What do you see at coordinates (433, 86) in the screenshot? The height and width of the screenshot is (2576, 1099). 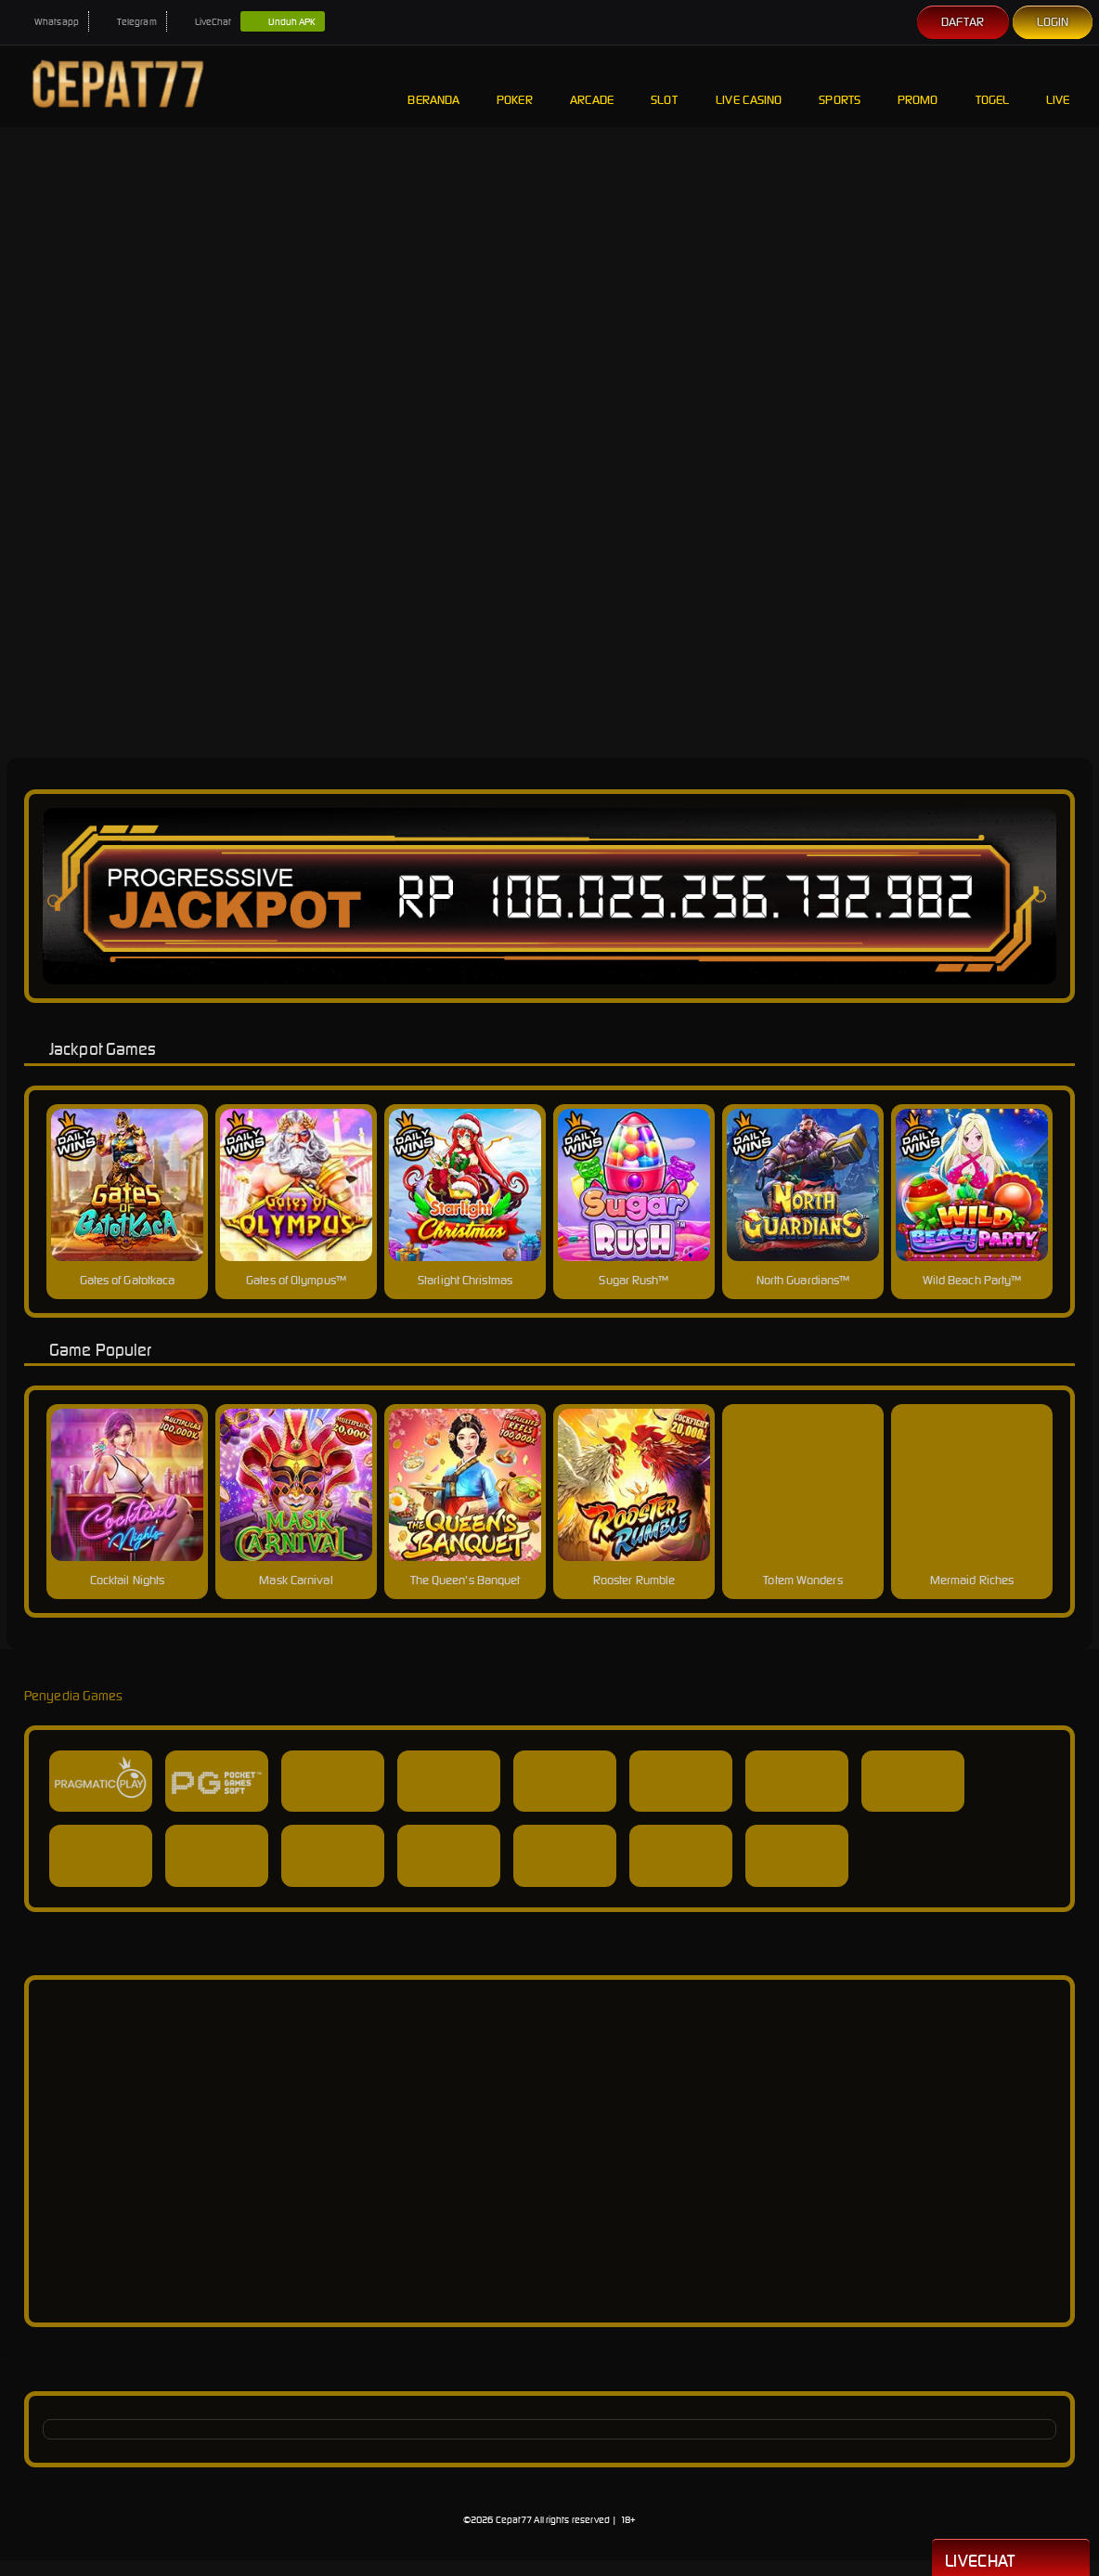 I see `Beranda` at bounding box center [433, 86].